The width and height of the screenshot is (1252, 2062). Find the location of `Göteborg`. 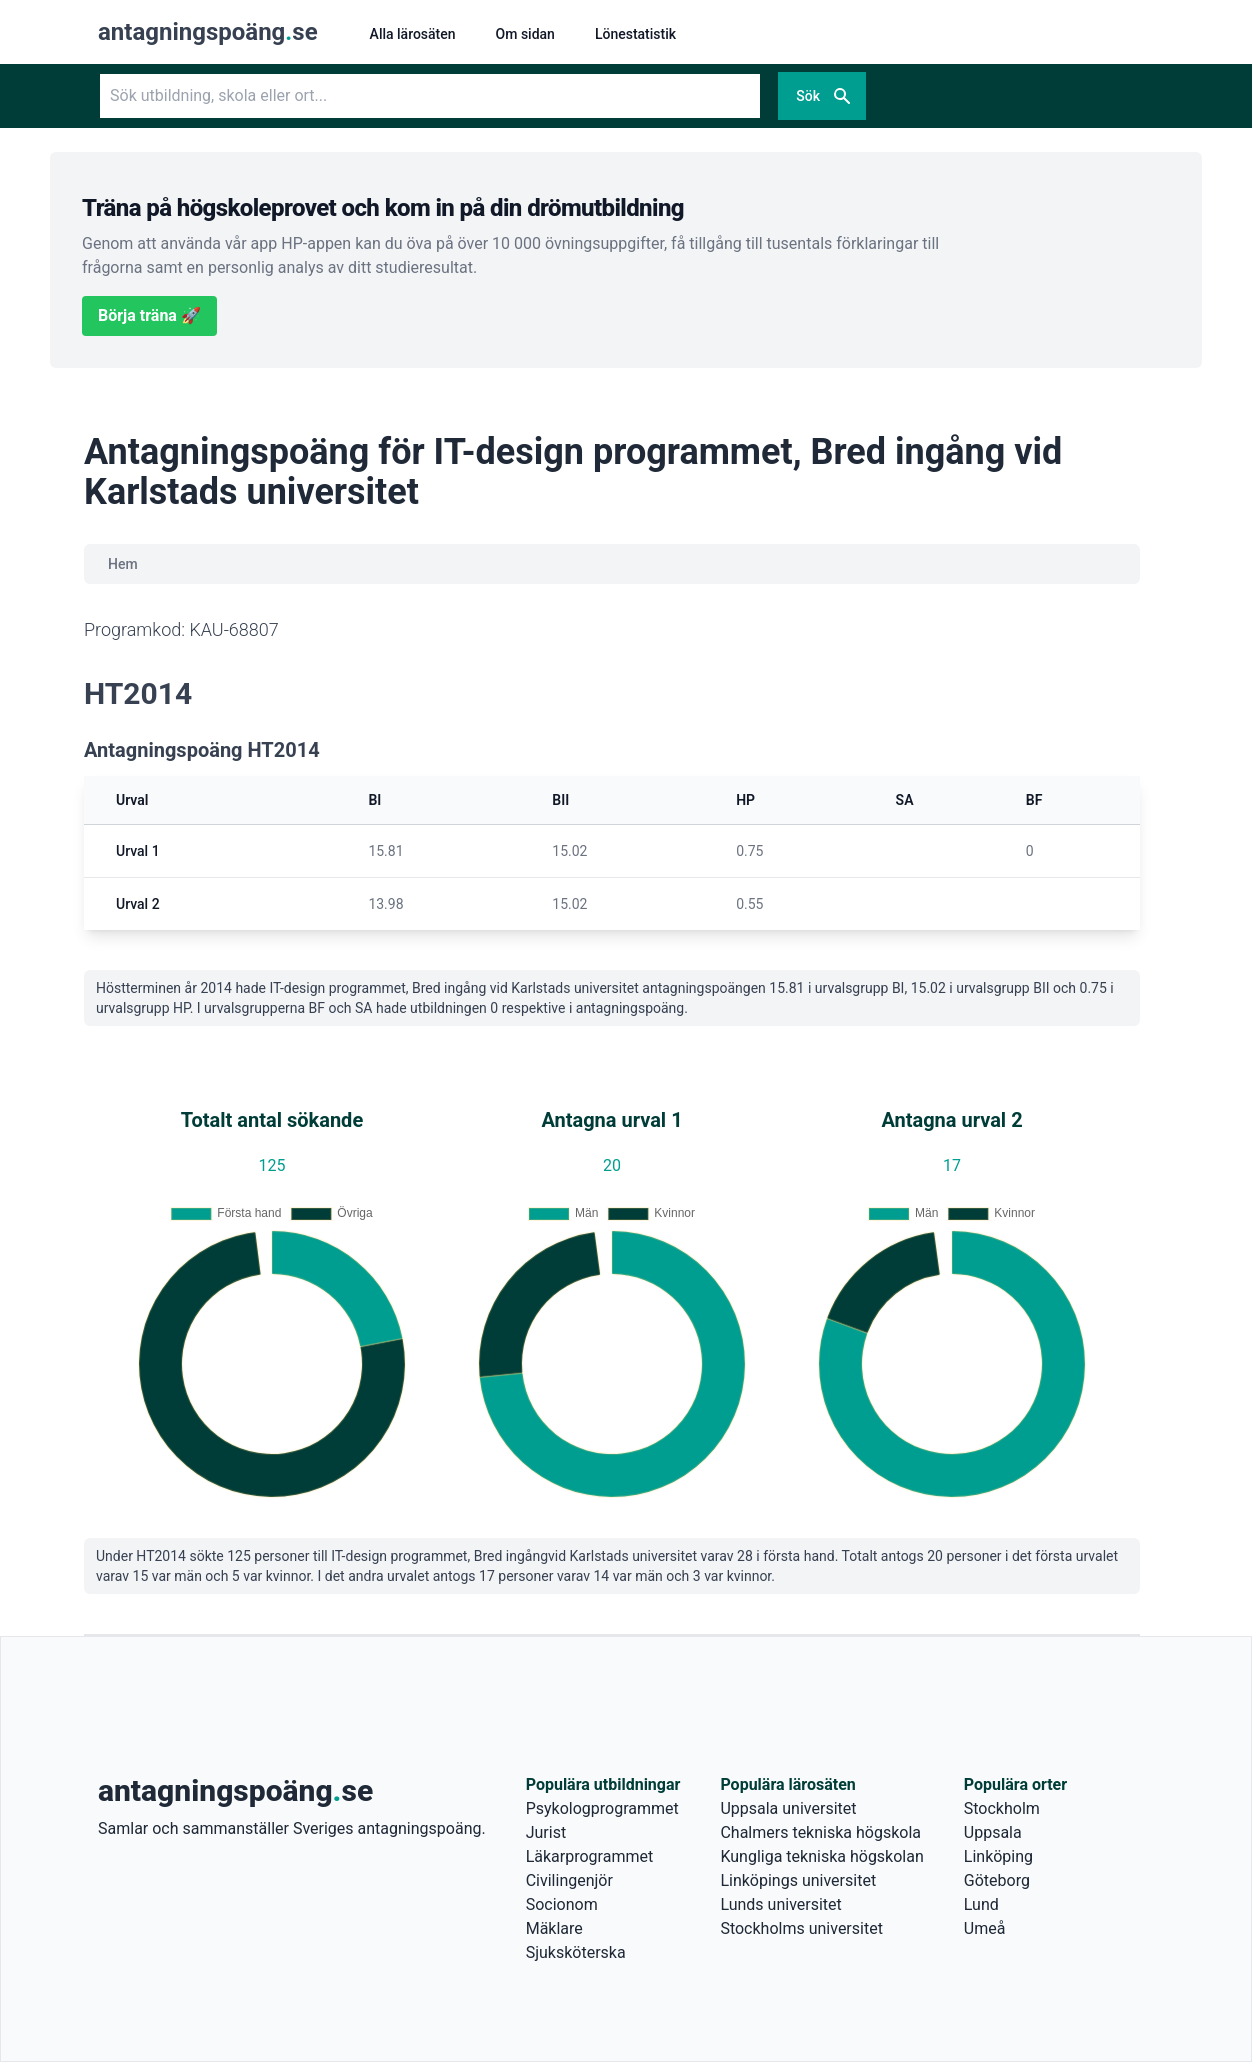

Göteborg is located at coordinates (997, 1880).